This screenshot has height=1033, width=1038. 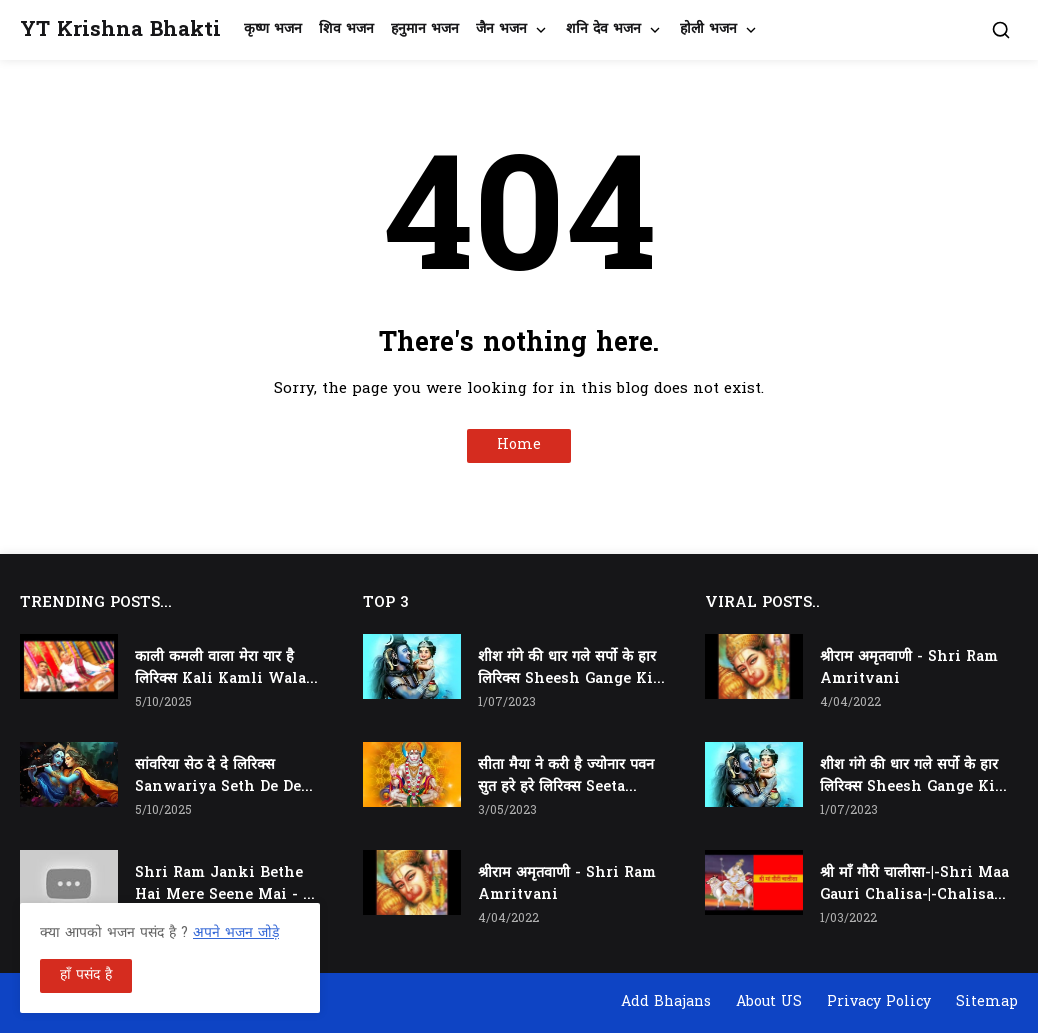 What do you see at coordinates (1001, 30) in the screenshot?
I see `[button]` at bounding box center [1001, 30].